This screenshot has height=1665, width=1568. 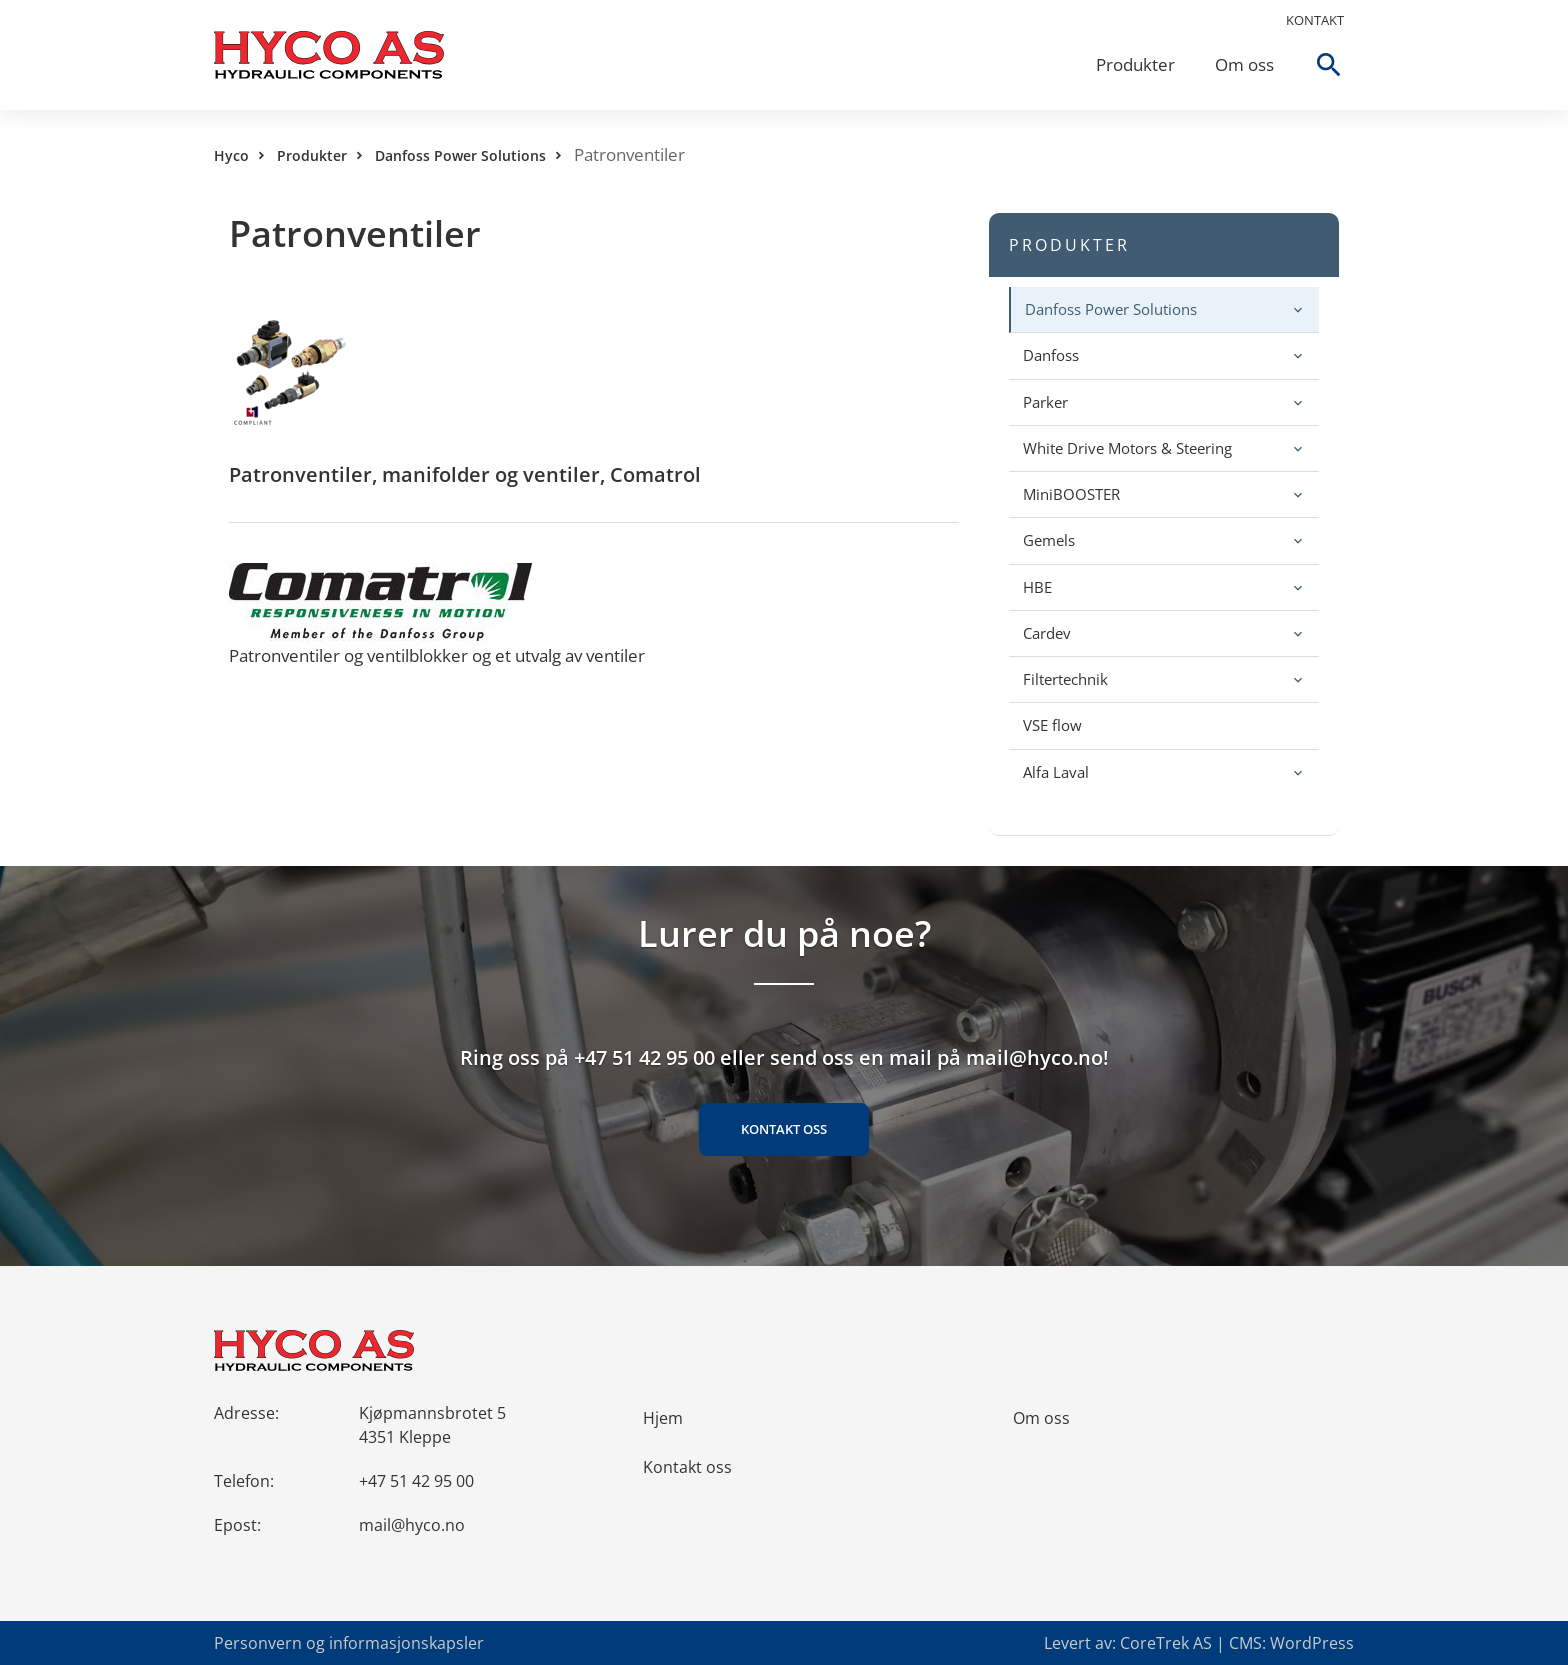 What do you see at coordinates (349, 1643) in the screenshot?
I see `Personvern og informasjonskapsler` at bounding box center [349, 1643].